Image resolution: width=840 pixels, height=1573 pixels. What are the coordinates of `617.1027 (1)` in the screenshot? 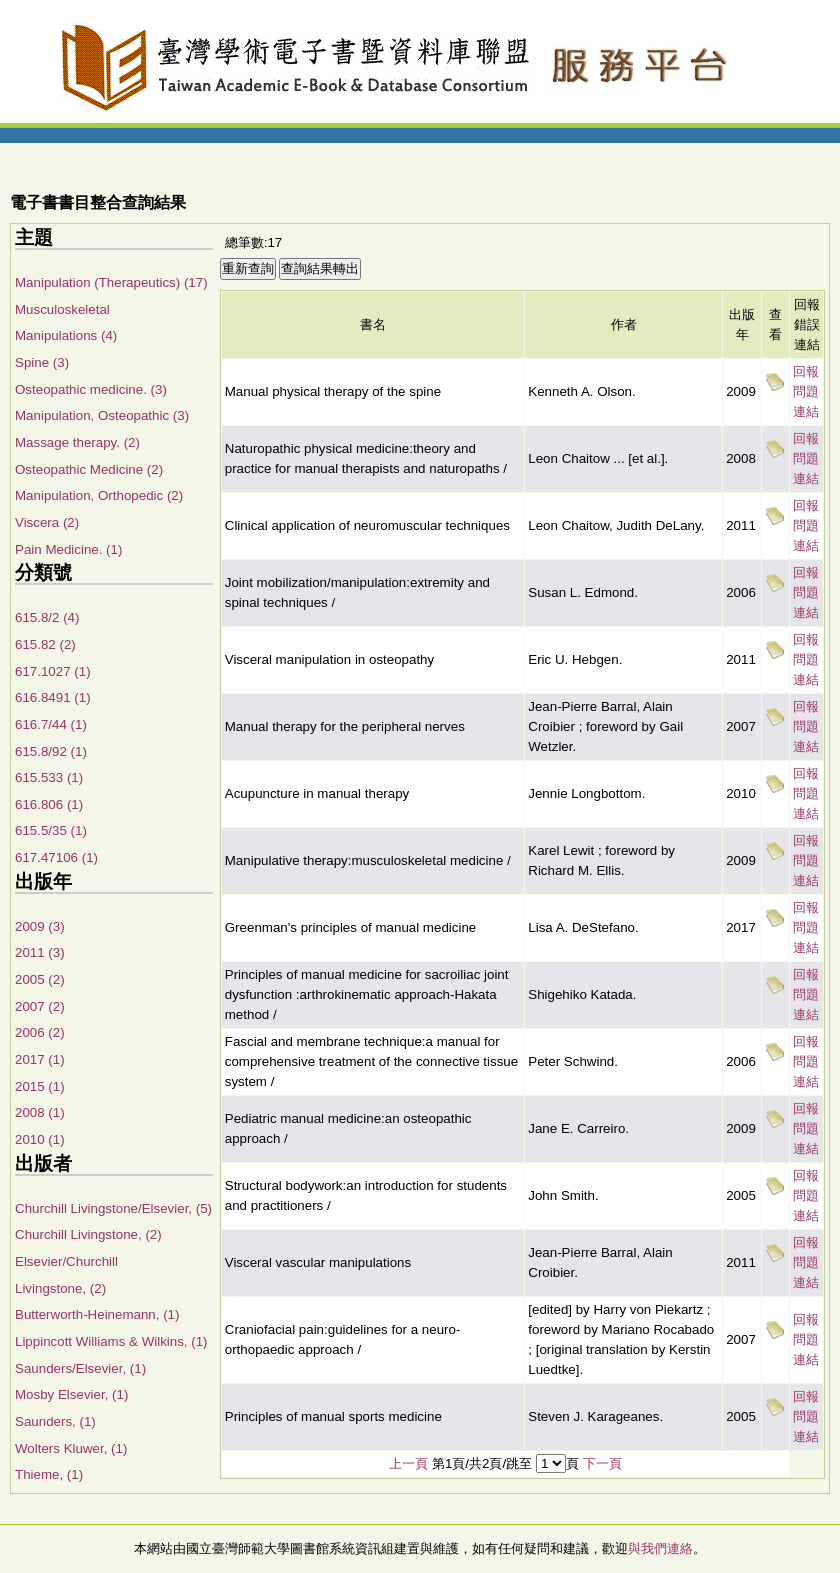 It's located at (53, 671).